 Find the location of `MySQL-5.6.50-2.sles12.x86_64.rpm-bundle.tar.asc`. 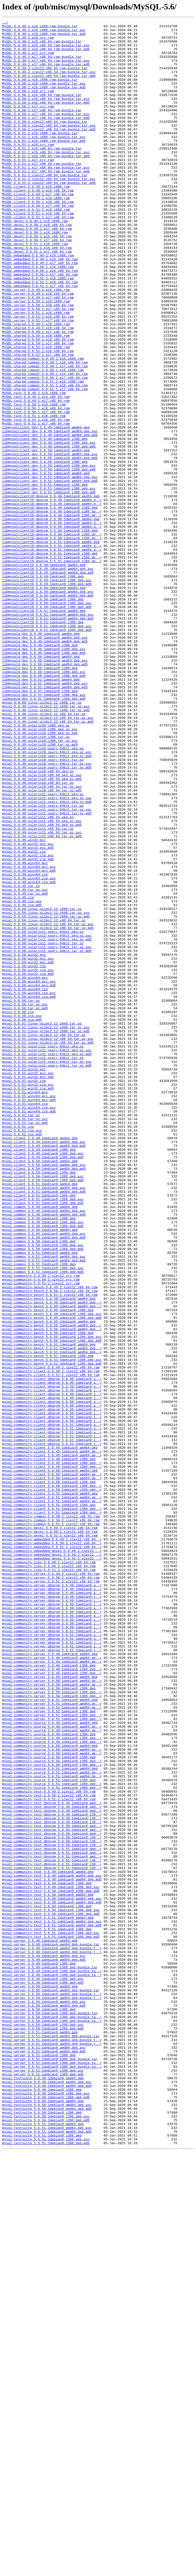

MySQL-5.6.50-2.sles12.x86_64.rpm-bundle.tar.asc is located at coordinates (49, 146).